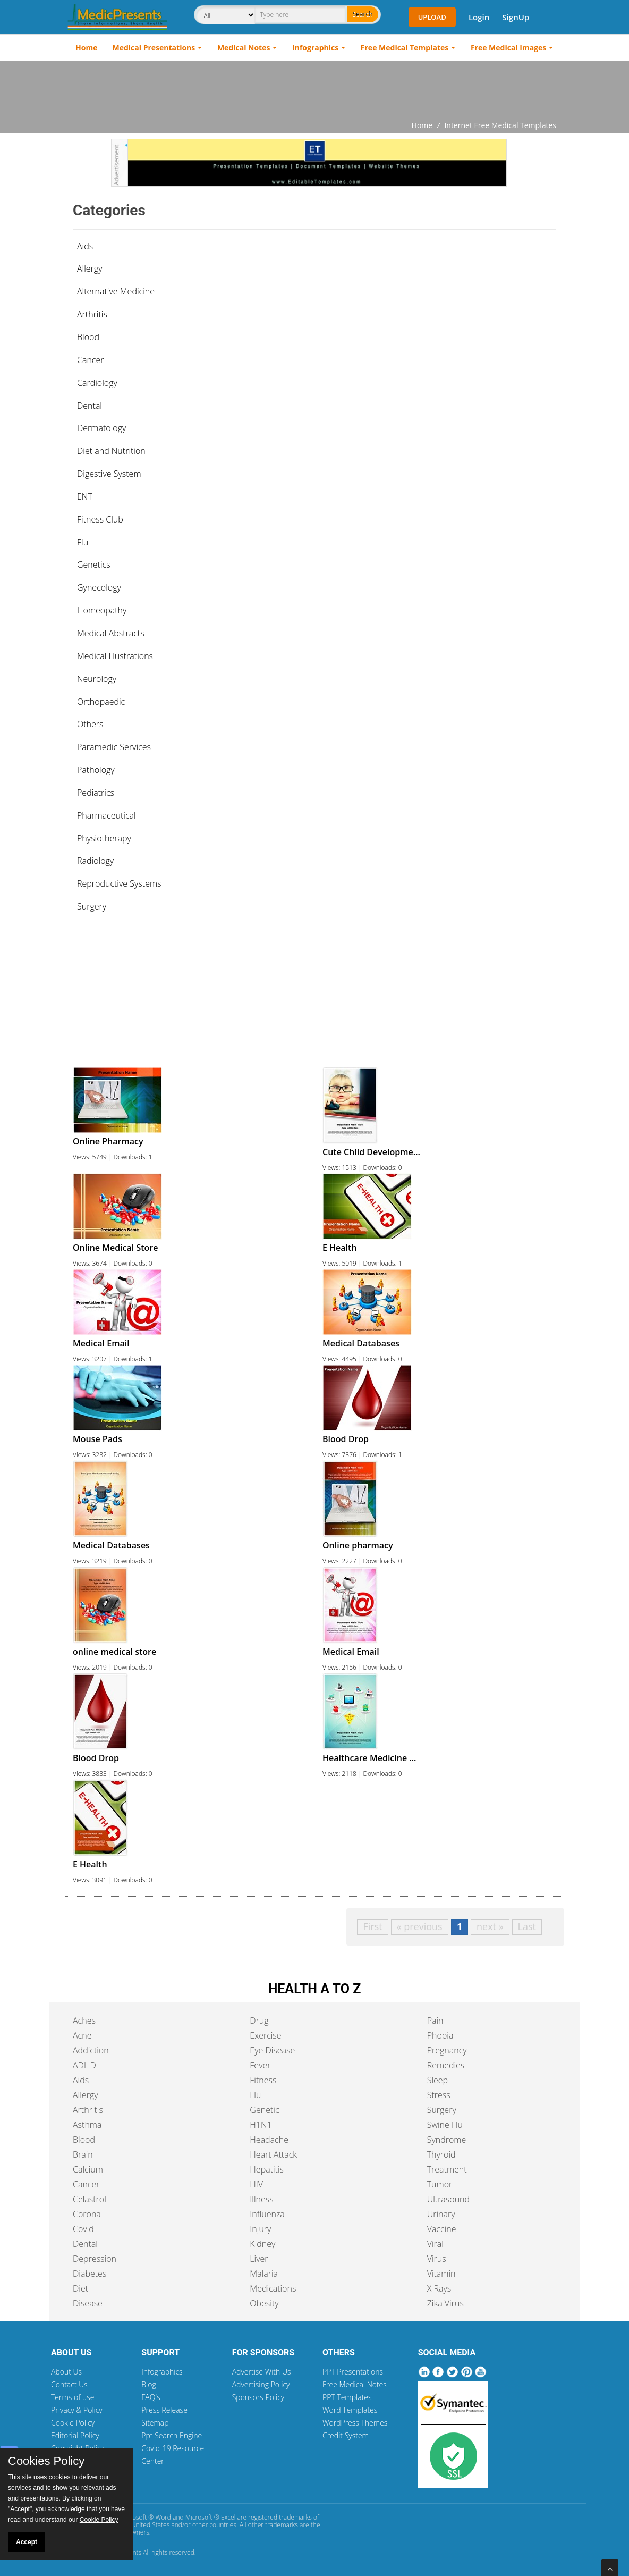 This screenshot has width=629, height=2576. What do you see at coordinates (263, 2080) in the screenshot?
I see `Fitness` at bounding box center [263, 2080].